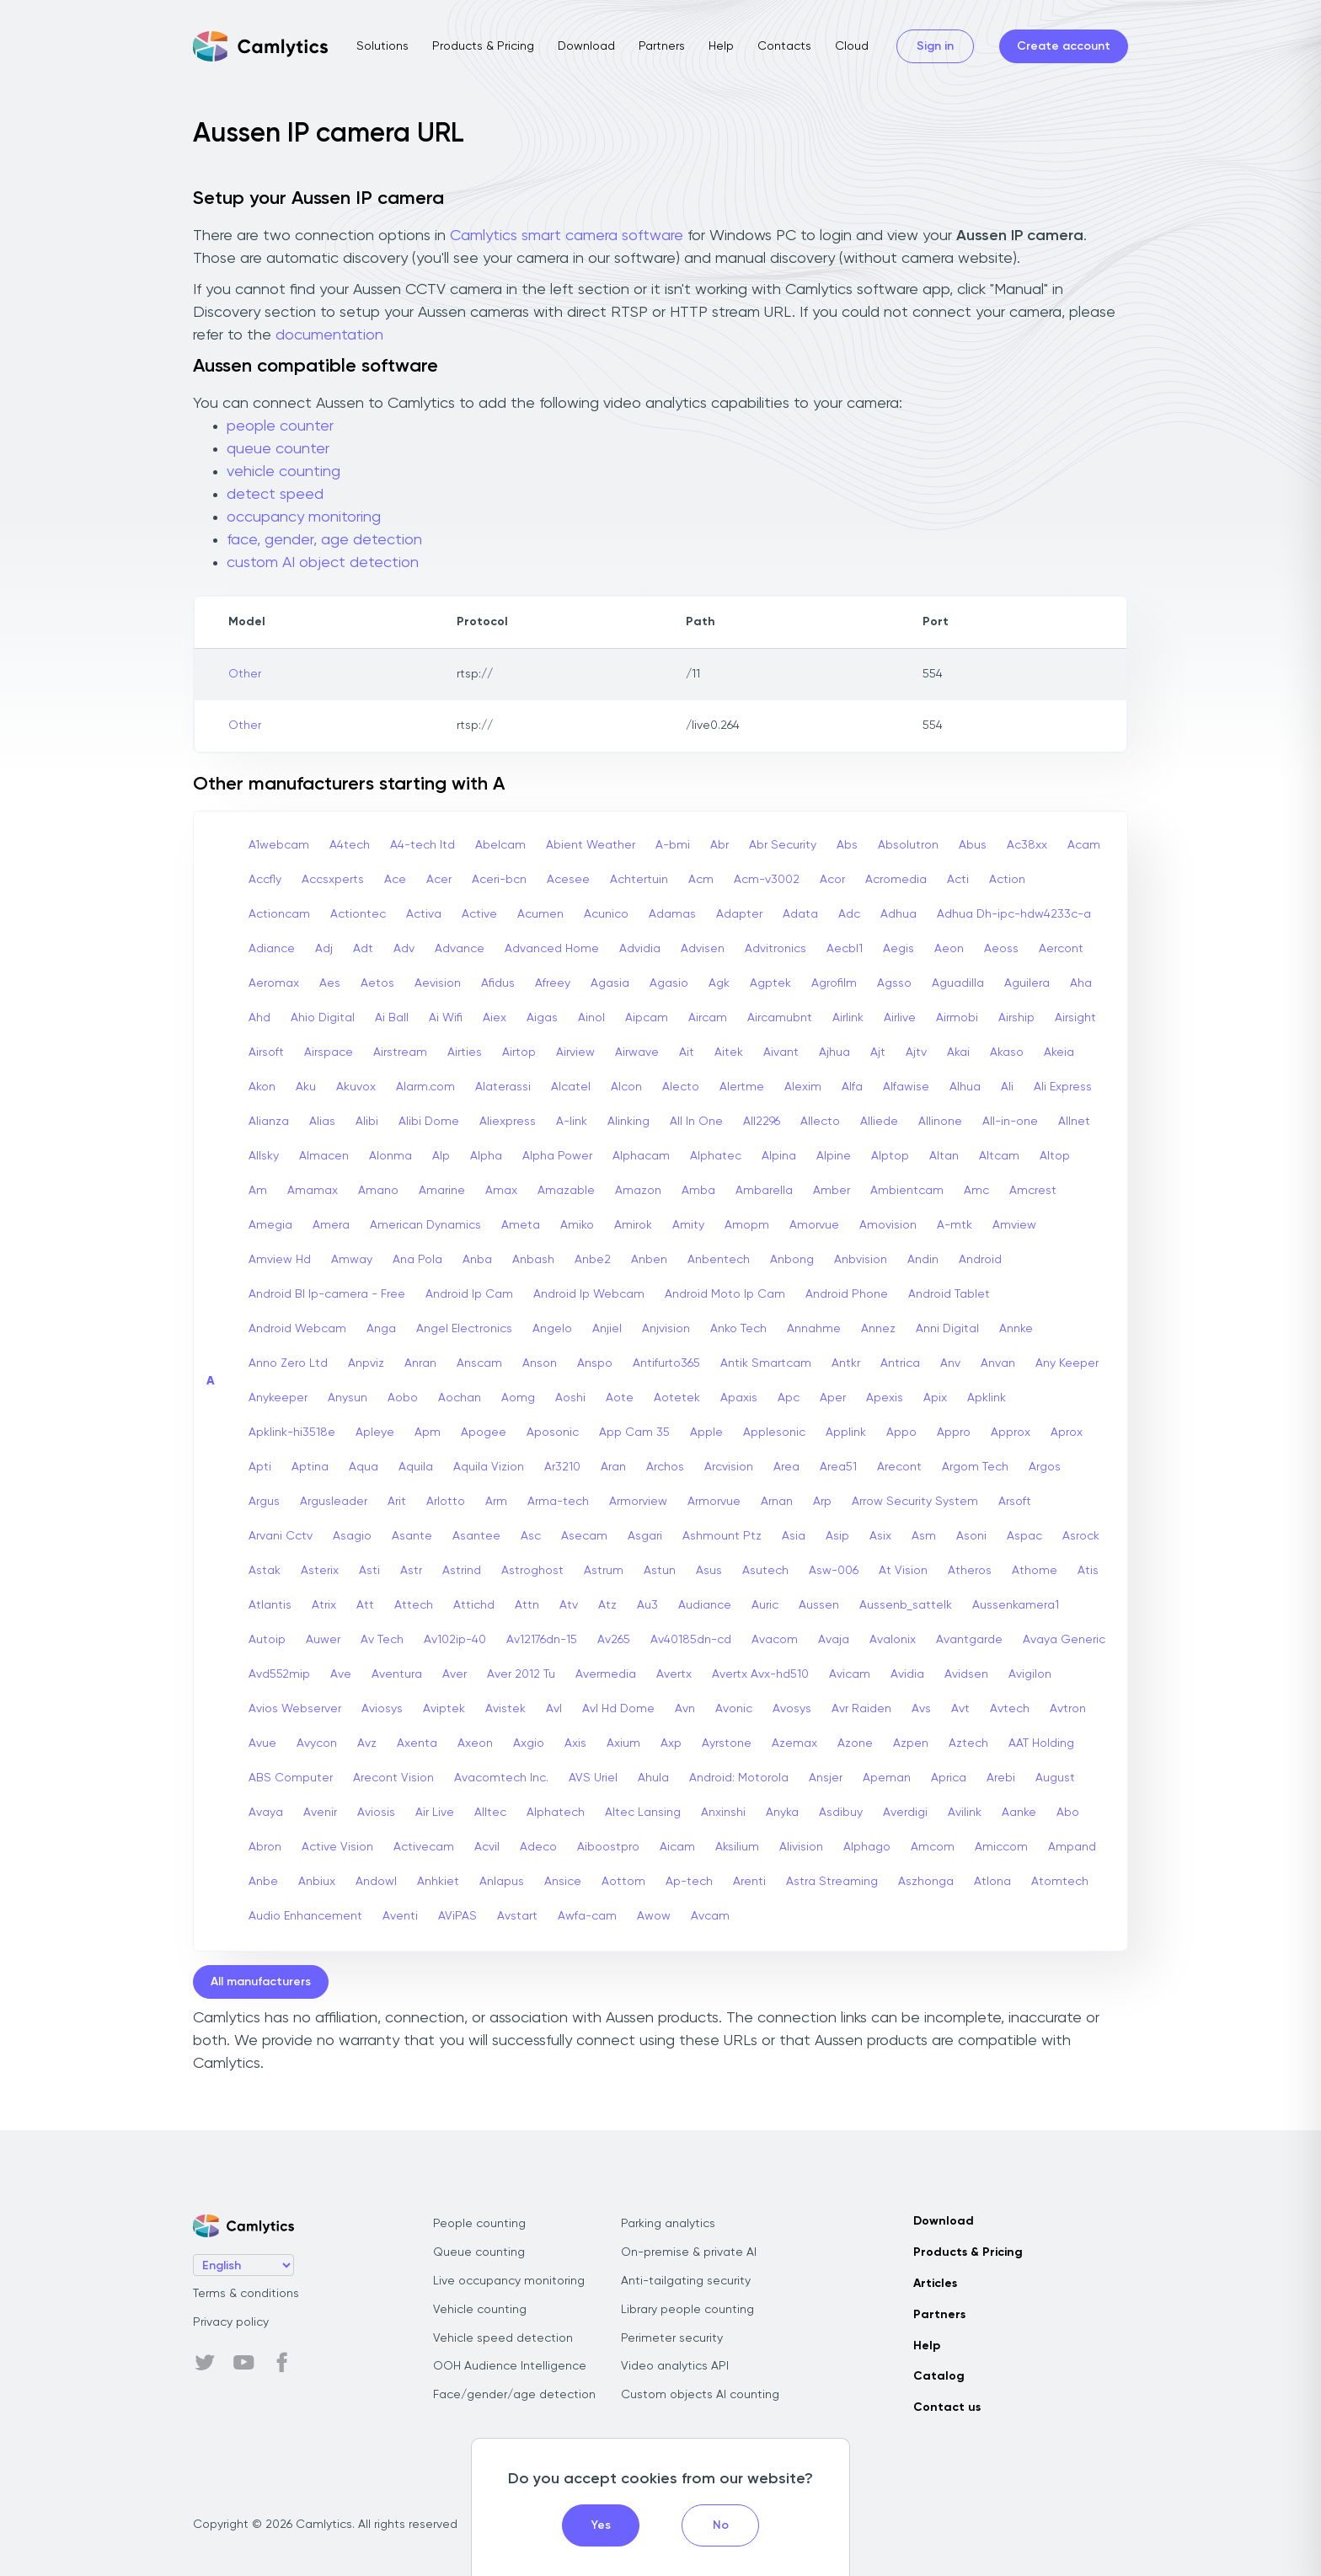 The image size is (1321, 2576). Describe the element at coordinates (718, 1260) in the screenshot. I see `Anbentech` at that location.